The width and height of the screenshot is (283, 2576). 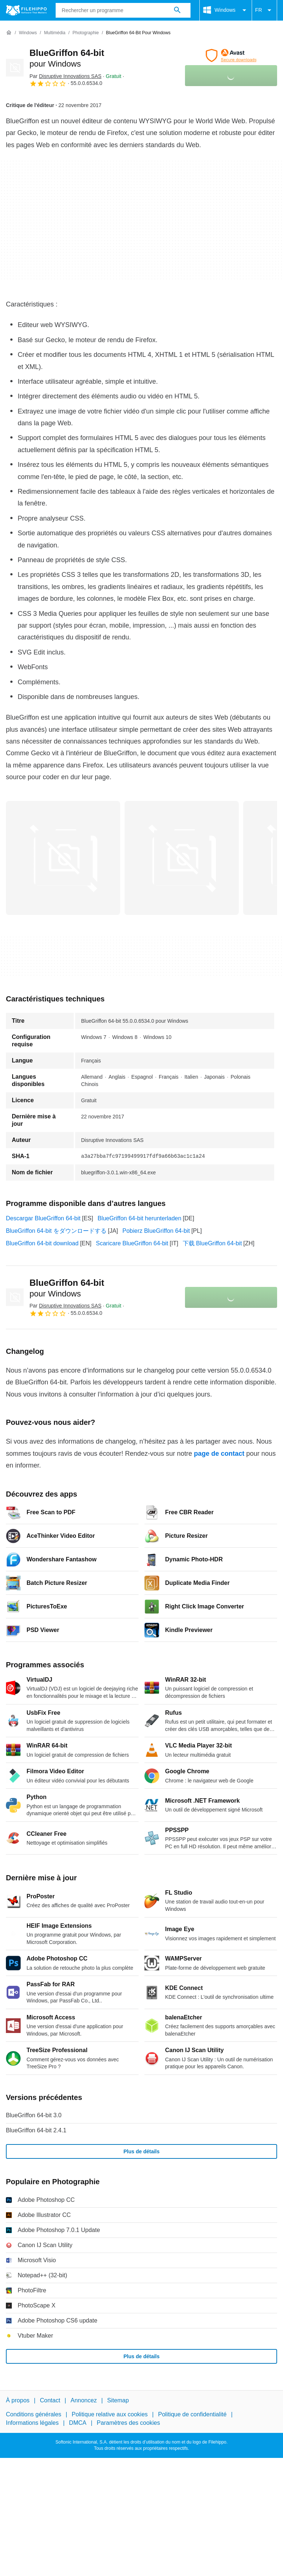 I want to click on BlueGriffon 64-bit herunterladen, so click(x=139, y=1218).